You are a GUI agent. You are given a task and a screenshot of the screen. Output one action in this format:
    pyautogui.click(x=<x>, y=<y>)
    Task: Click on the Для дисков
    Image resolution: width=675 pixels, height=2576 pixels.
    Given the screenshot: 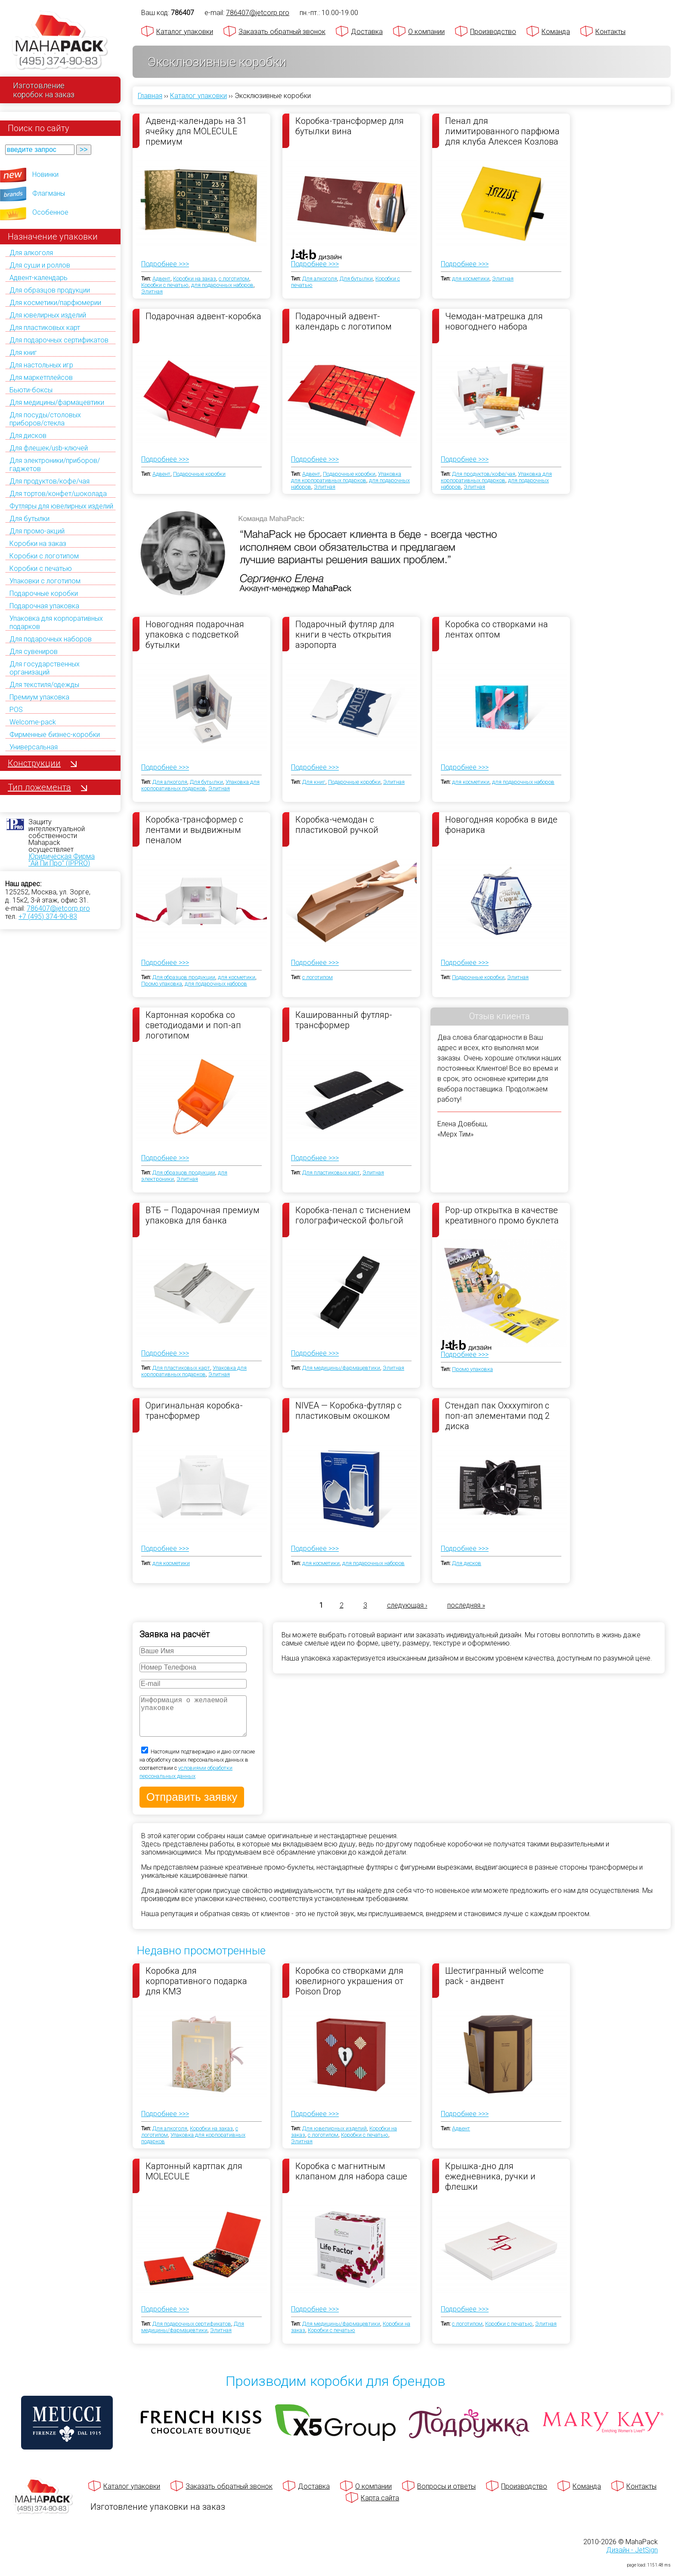 What is the action you would take?
    pyautogui.click(x=27, y=435)
    